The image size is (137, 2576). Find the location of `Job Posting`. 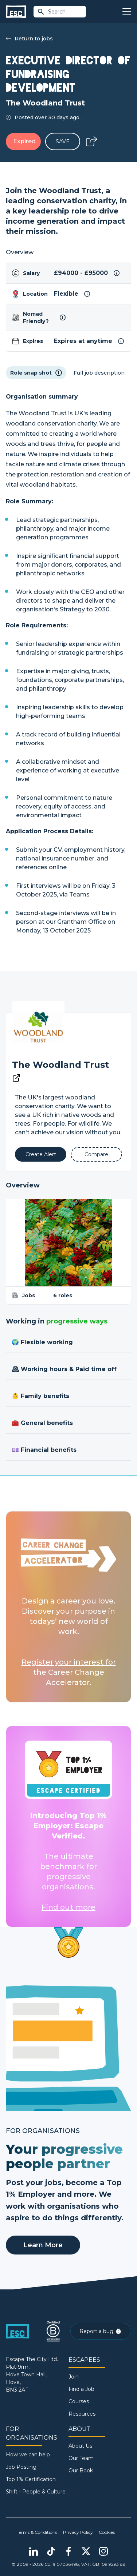

Job Posting is located at coordinates (21, 2467).